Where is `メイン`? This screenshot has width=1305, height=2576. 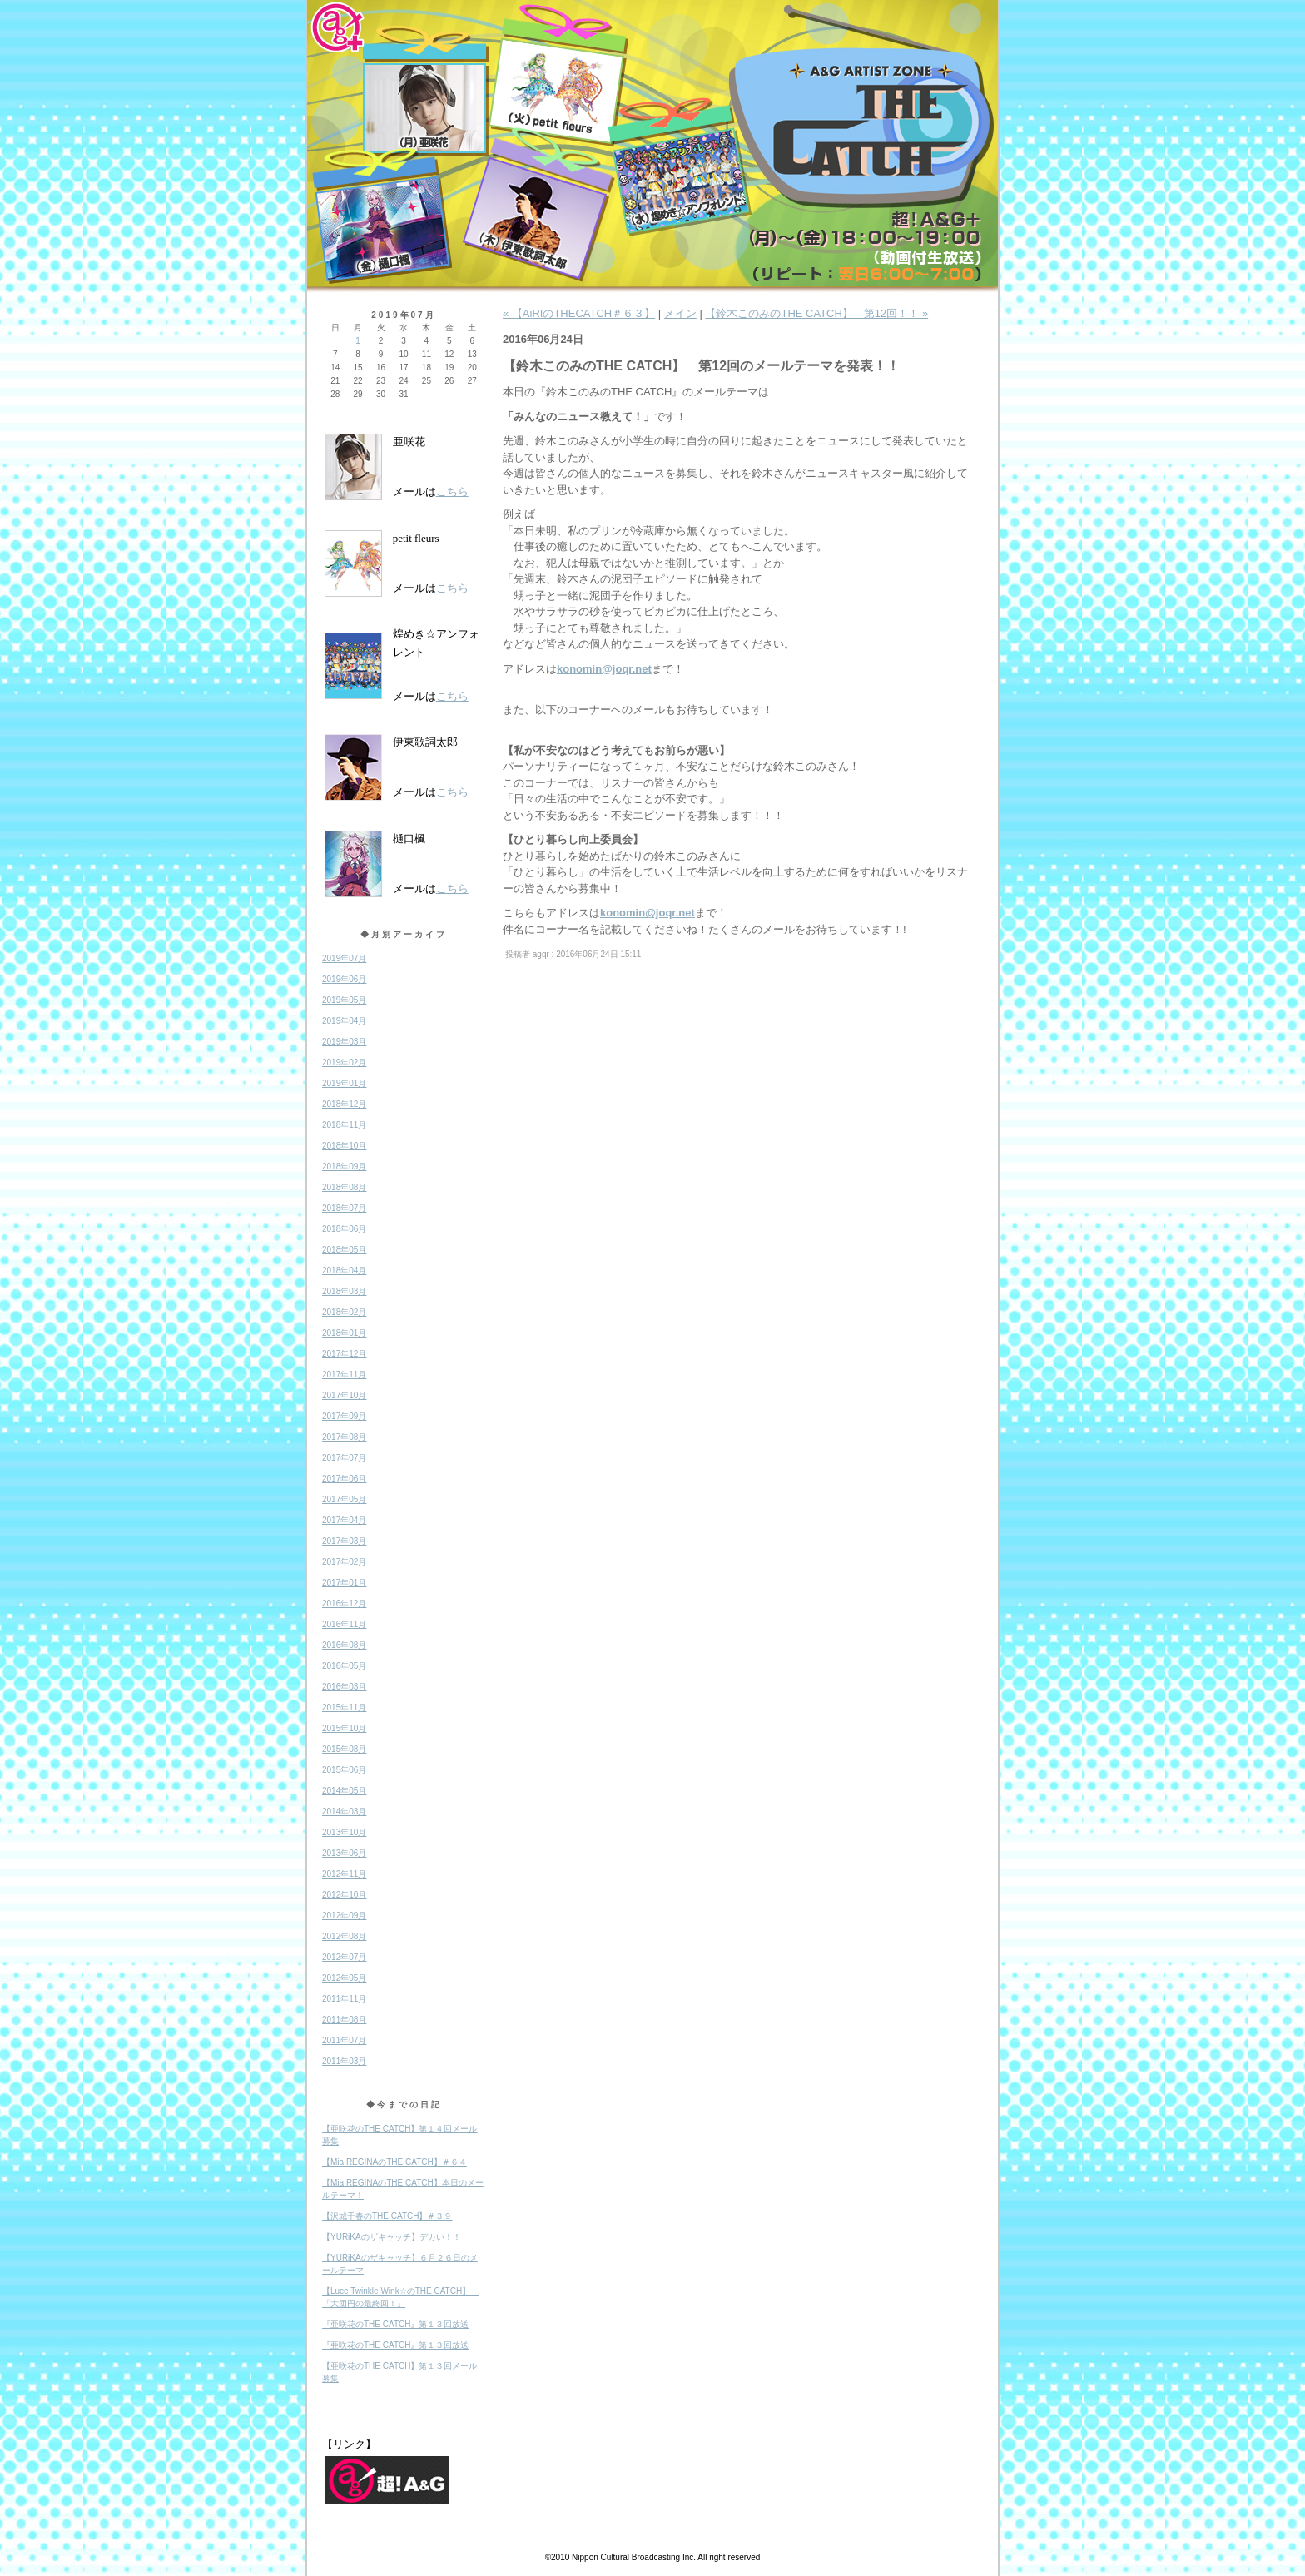 メイン is located at coordinates (680, 313).